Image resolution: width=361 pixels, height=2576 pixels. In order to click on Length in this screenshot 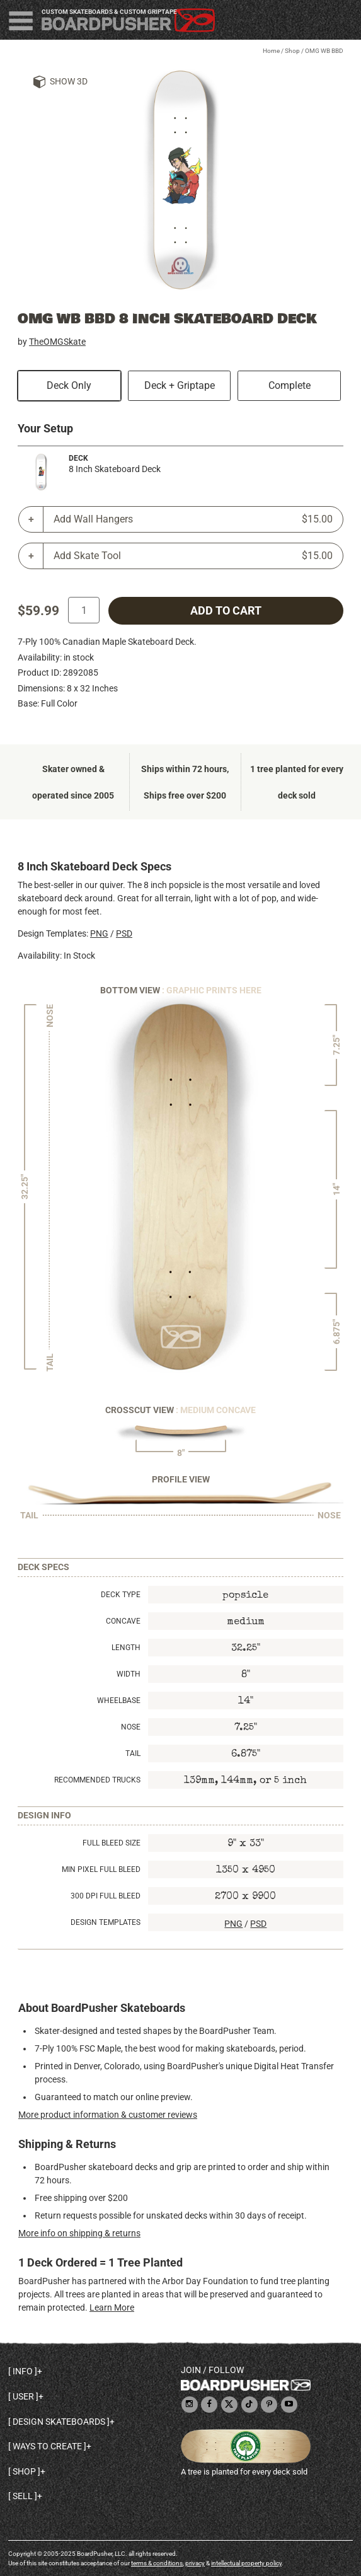, I will do `click(126, 1647)`.